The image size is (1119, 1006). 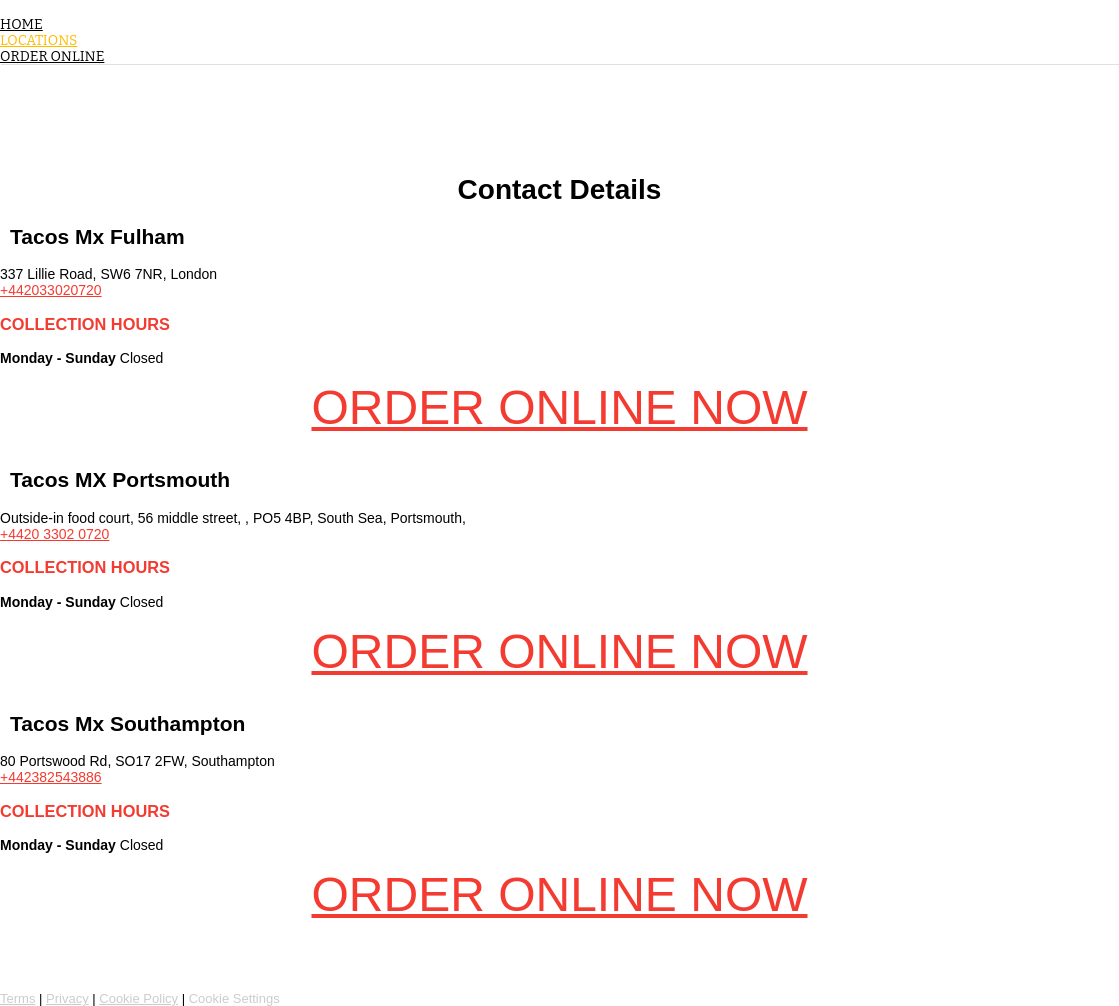 What do you see at coordinates (51, 777) in the screenshot?
I see `+442382543886` at bounding box center [51, 777].